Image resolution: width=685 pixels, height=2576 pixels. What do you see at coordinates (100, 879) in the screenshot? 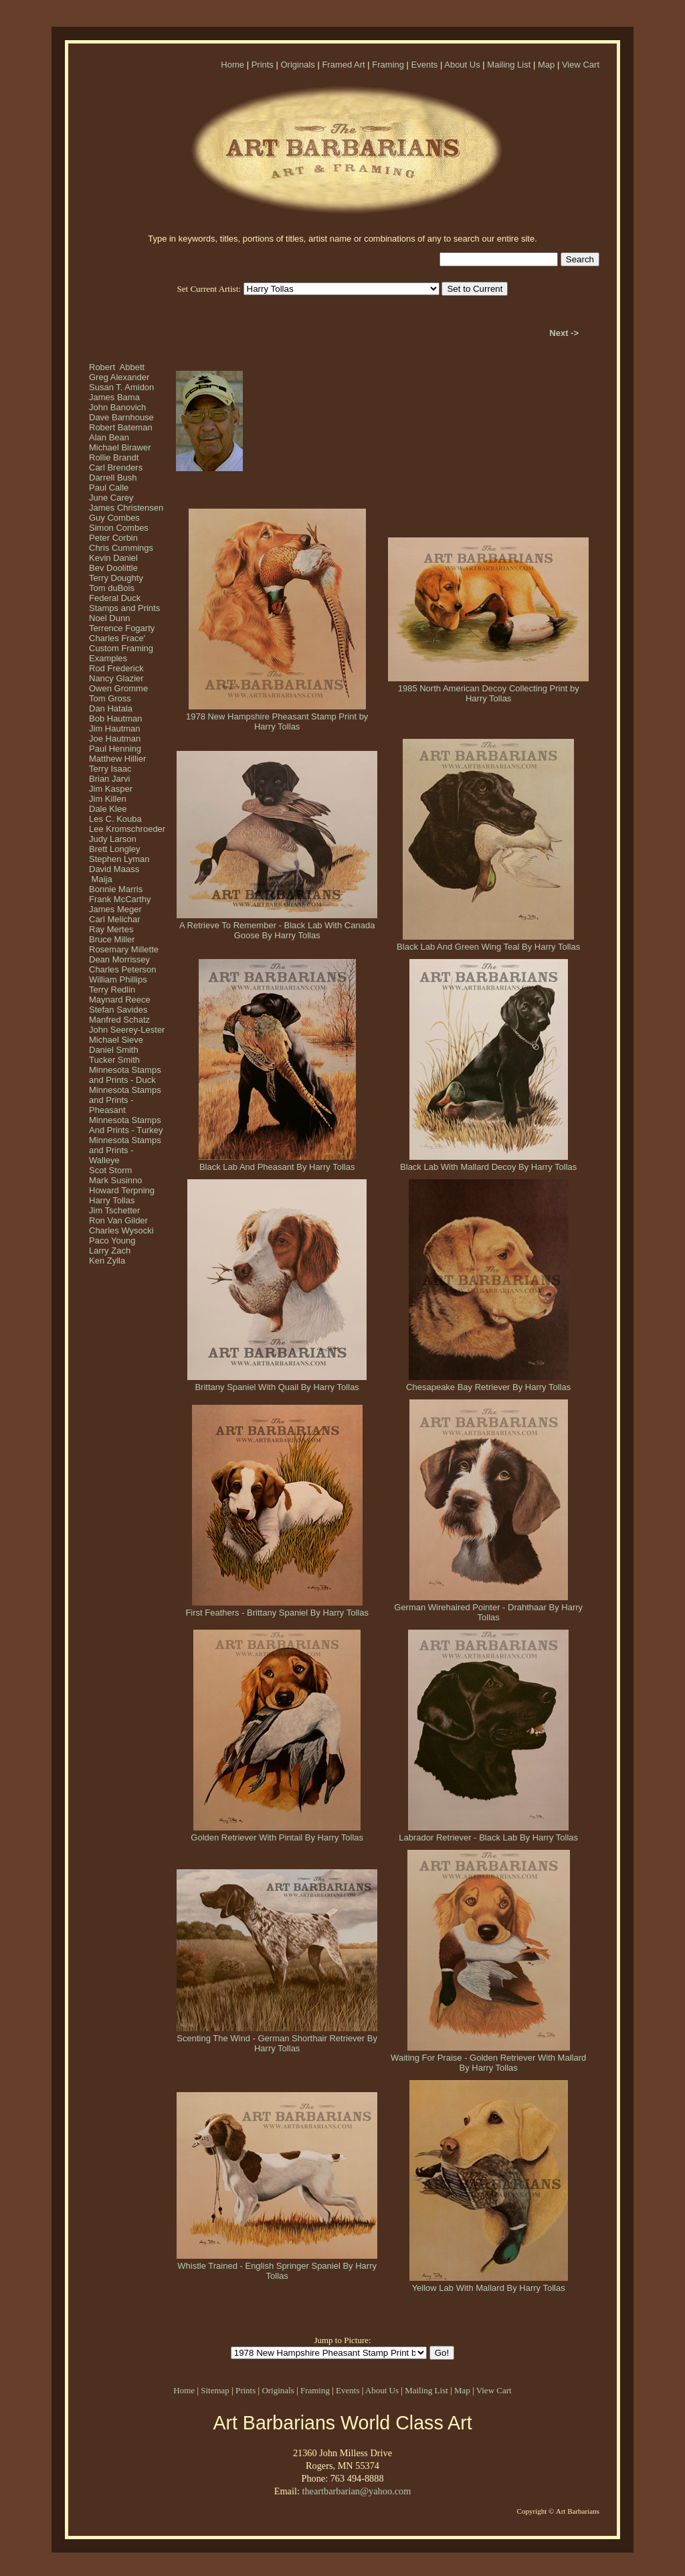
I see `Maija` at bounding box center [100, 879].